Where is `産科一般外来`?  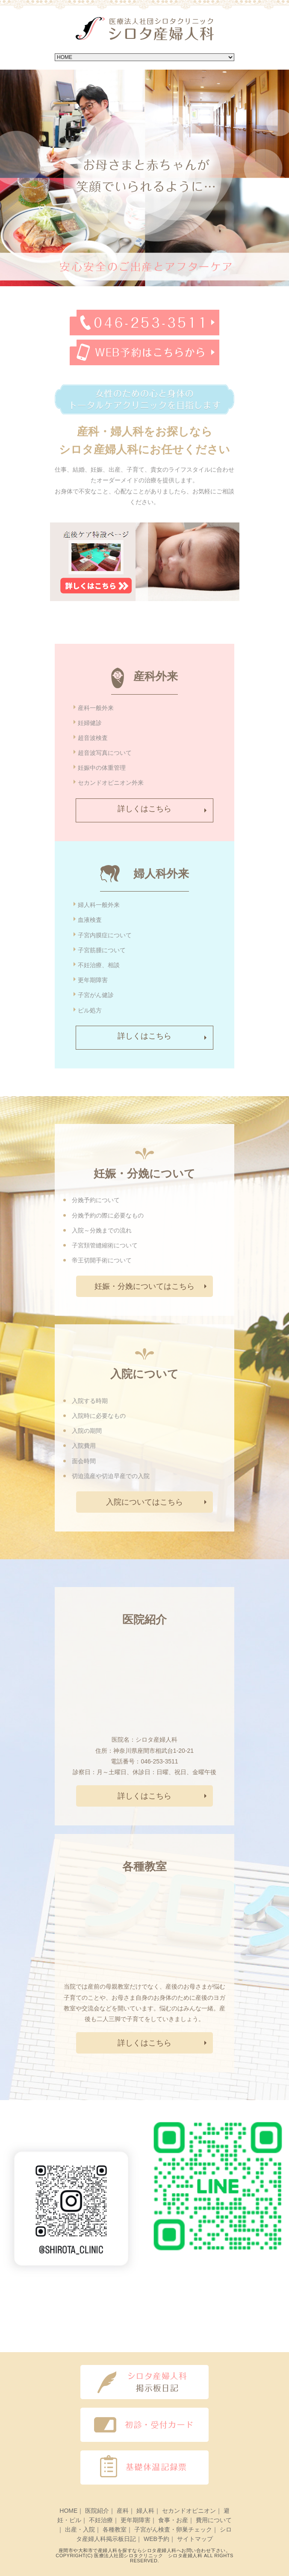 産科一般外来 is located at coordinates (96, 707).